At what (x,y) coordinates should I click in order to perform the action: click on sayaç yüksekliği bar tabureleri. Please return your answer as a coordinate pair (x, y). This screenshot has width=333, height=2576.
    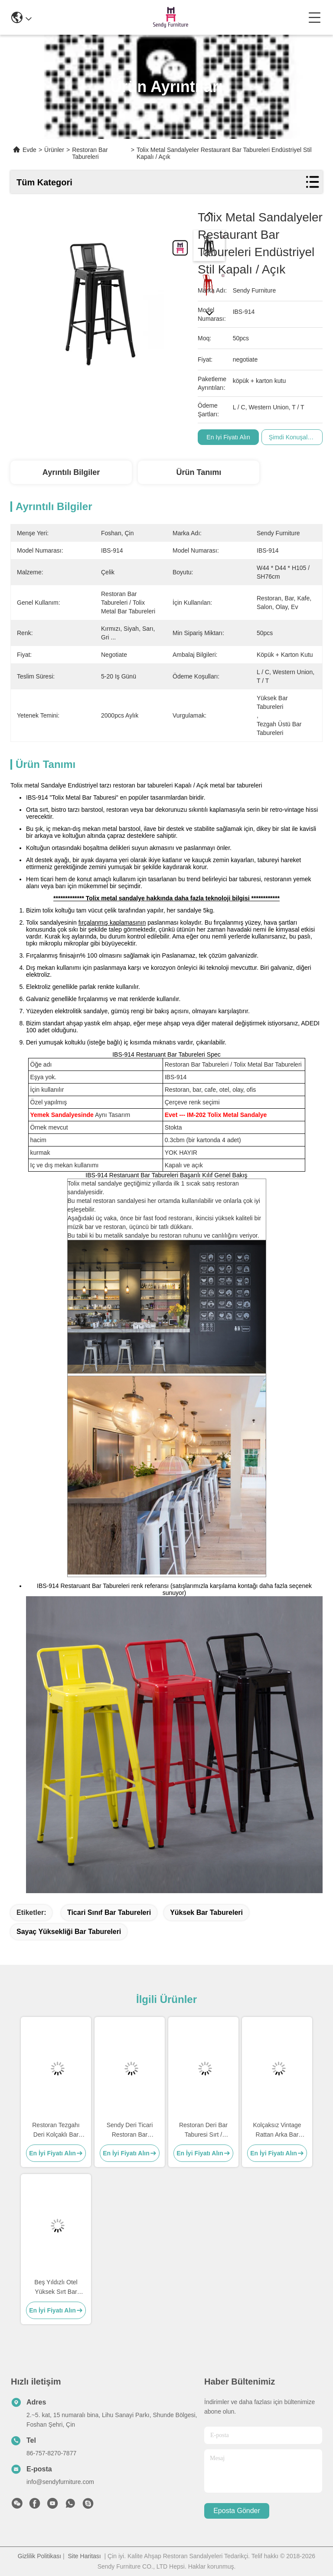
    Looking at the image, I should click on (68, 1931).